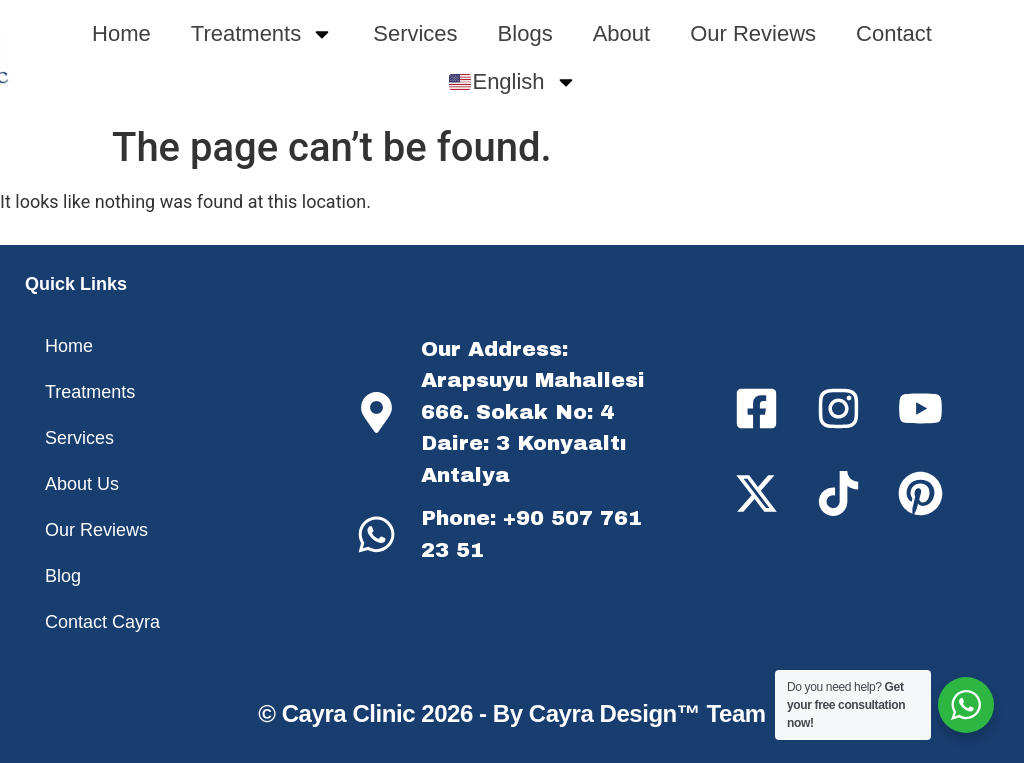  What do you see at coordinates (102, 622) in the screenshot?
I see `Contact Cayra` at bounding box center [102, 622].